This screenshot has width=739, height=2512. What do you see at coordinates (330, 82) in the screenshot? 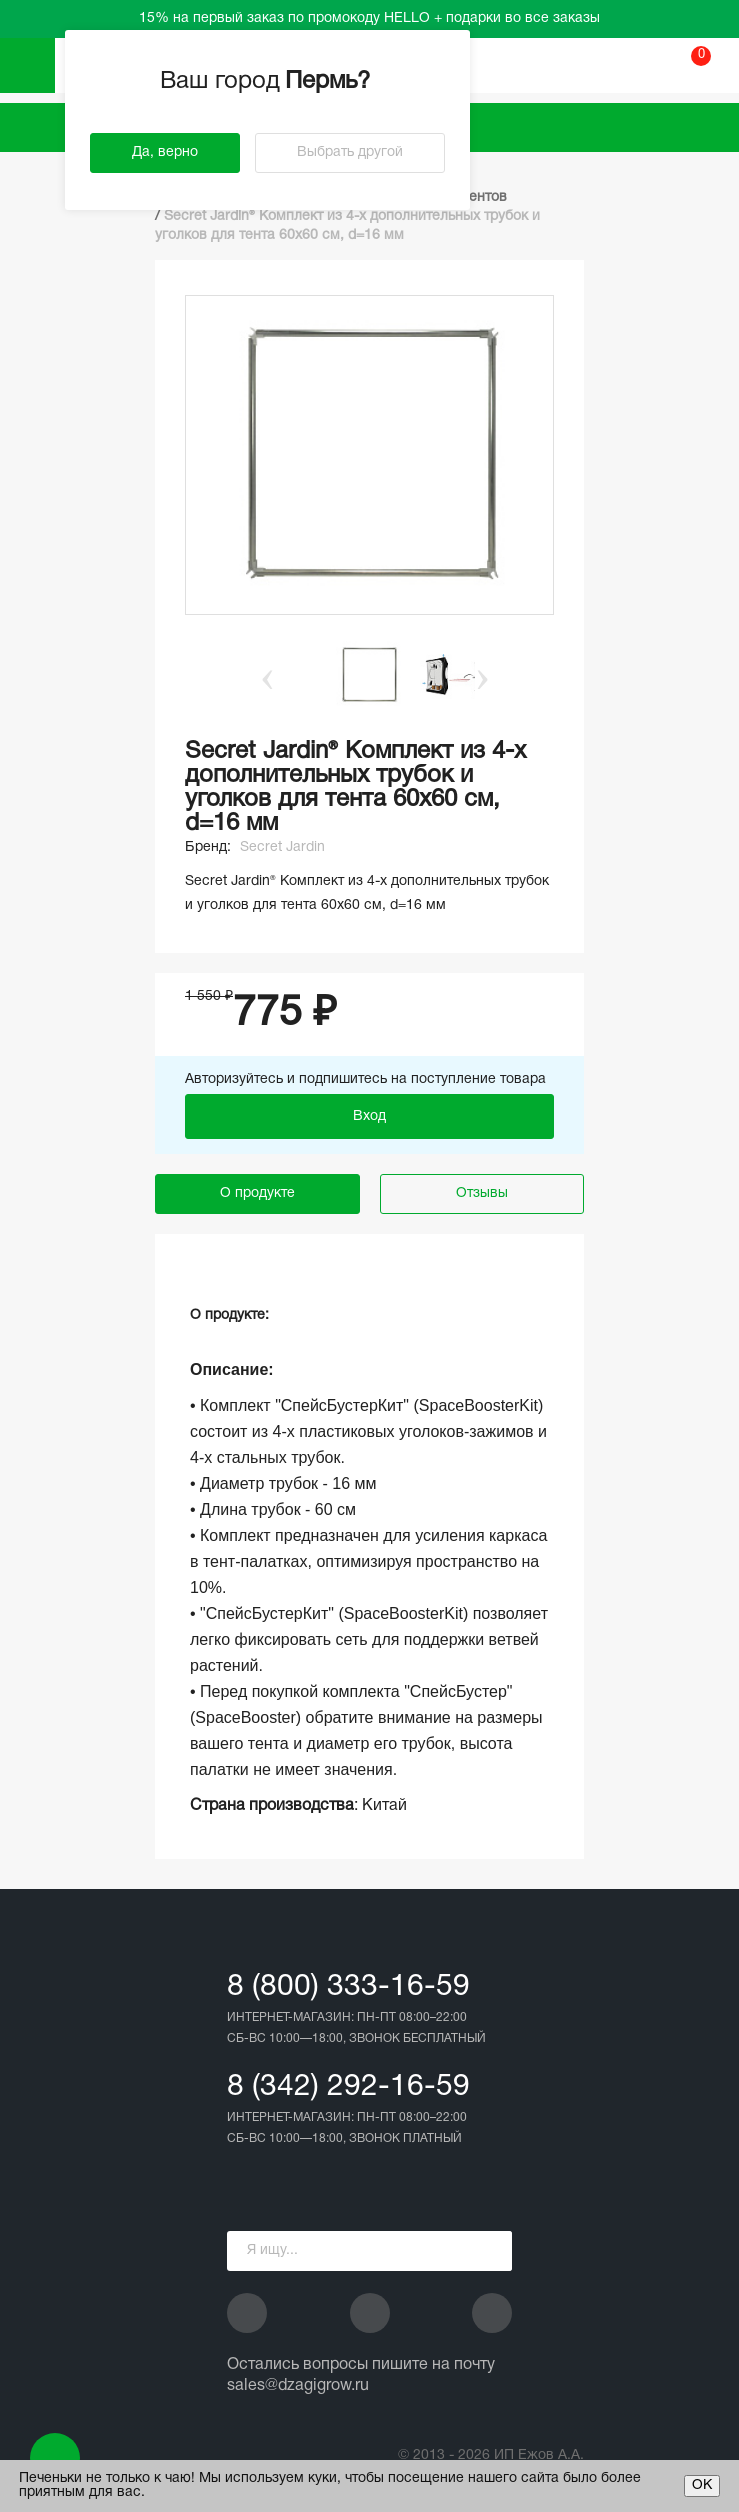
I see `Пермь` at bounding box center [330, 82].